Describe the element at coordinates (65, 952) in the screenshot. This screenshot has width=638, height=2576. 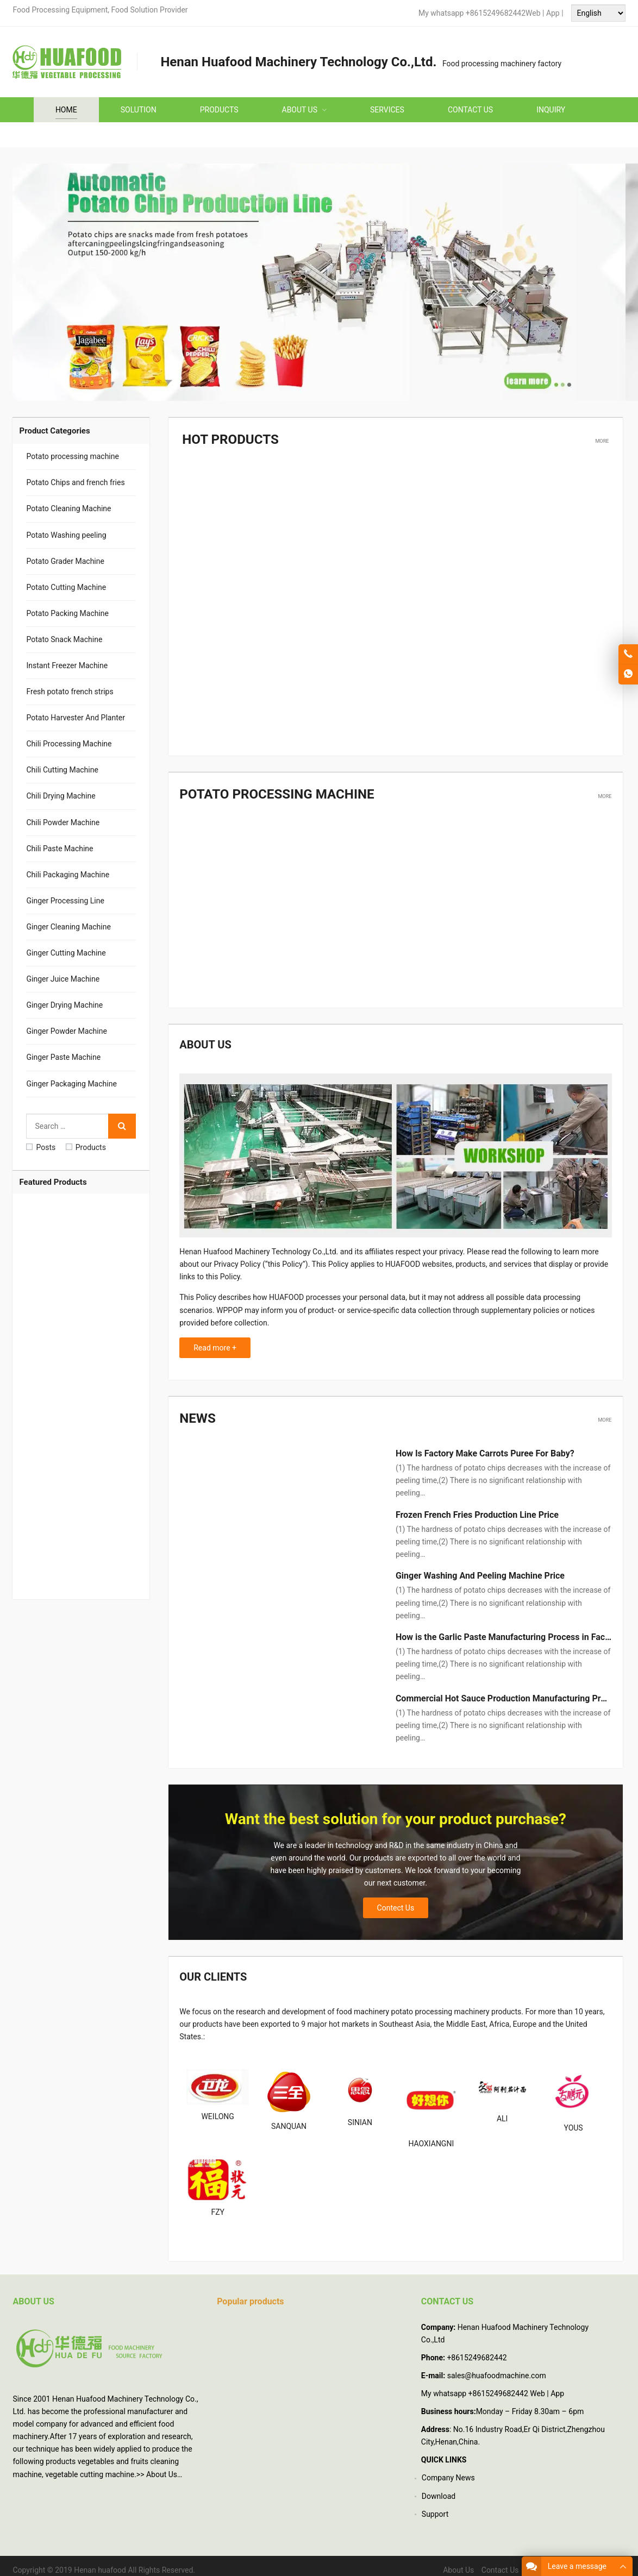
I see `Ginger Cutting Machine` at that location.